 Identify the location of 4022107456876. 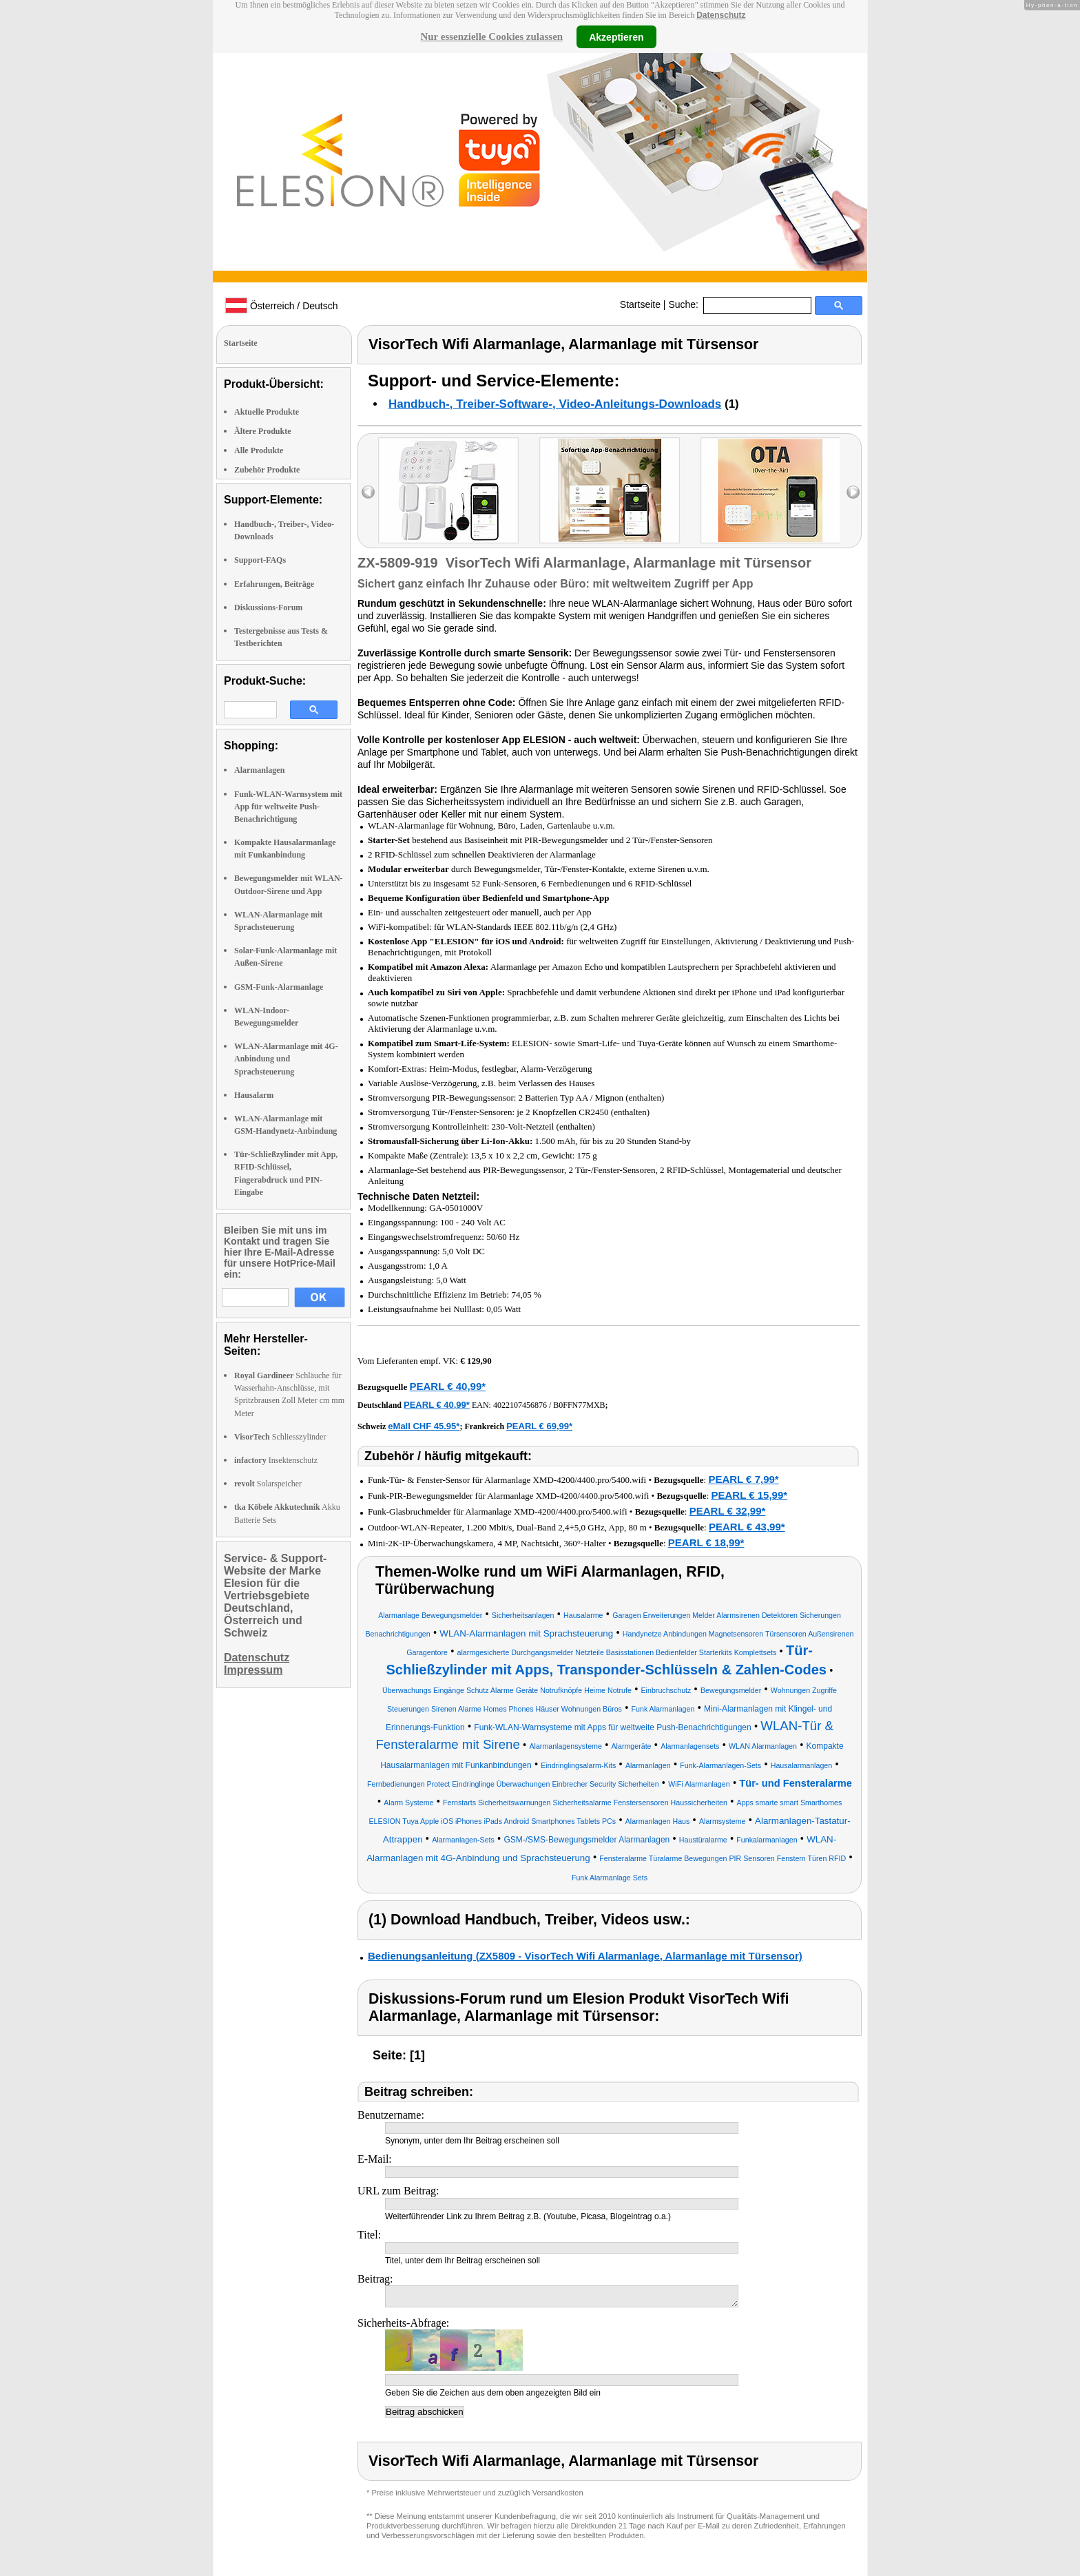
(520, 1405).